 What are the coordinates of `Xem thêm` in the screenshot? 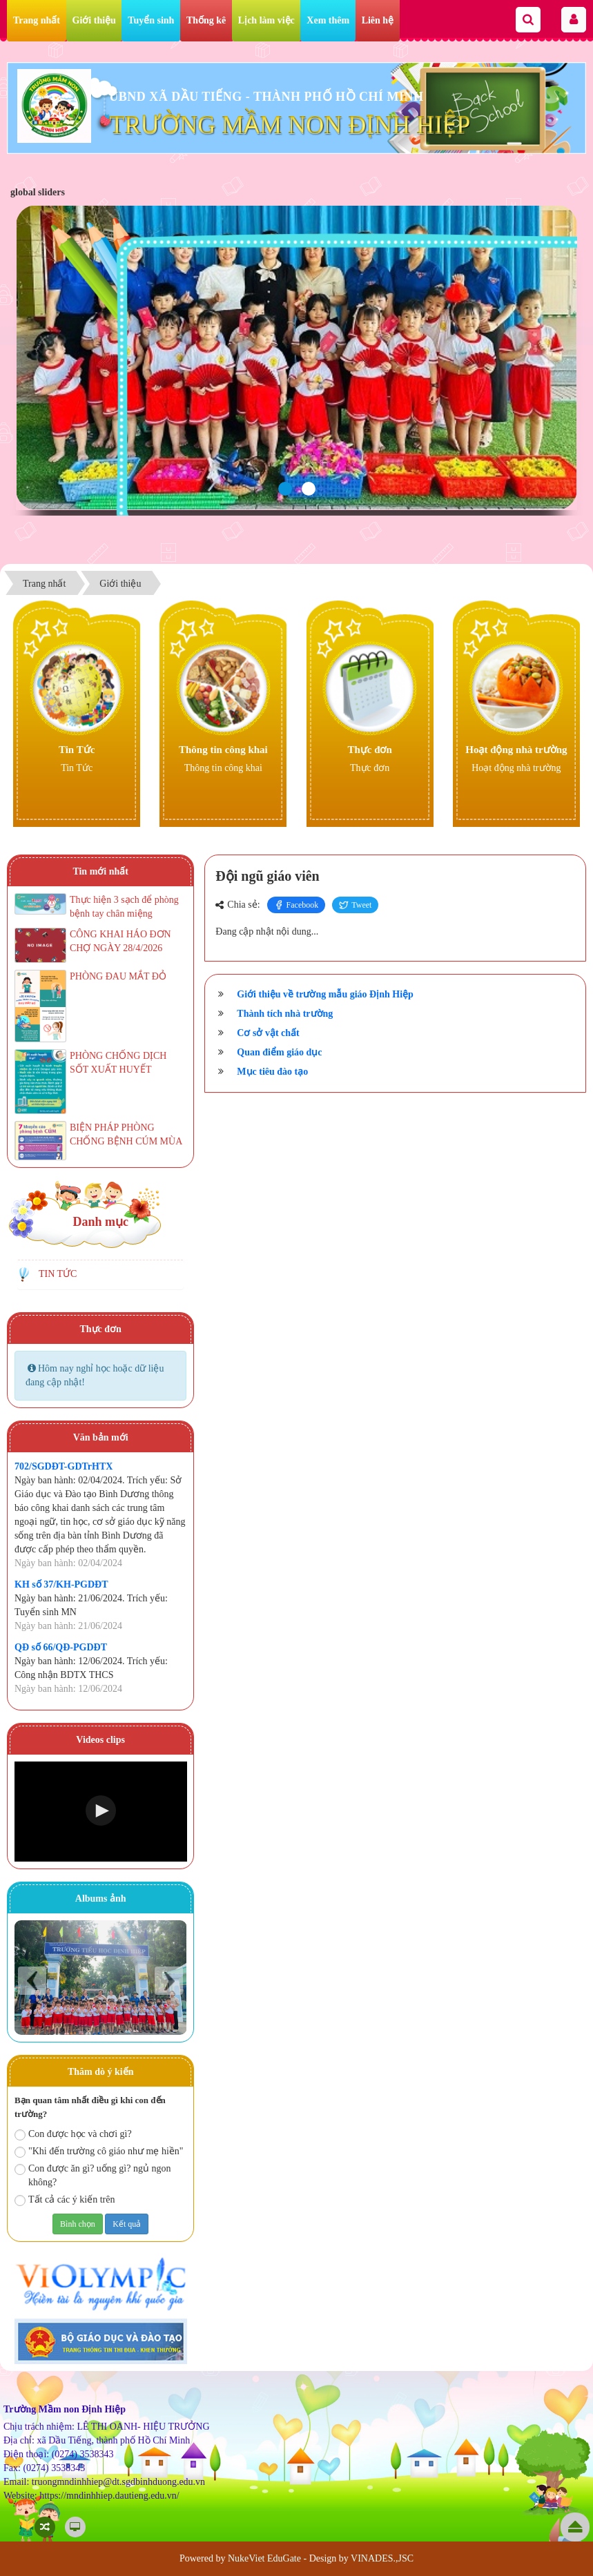 It's located at (328, 20).